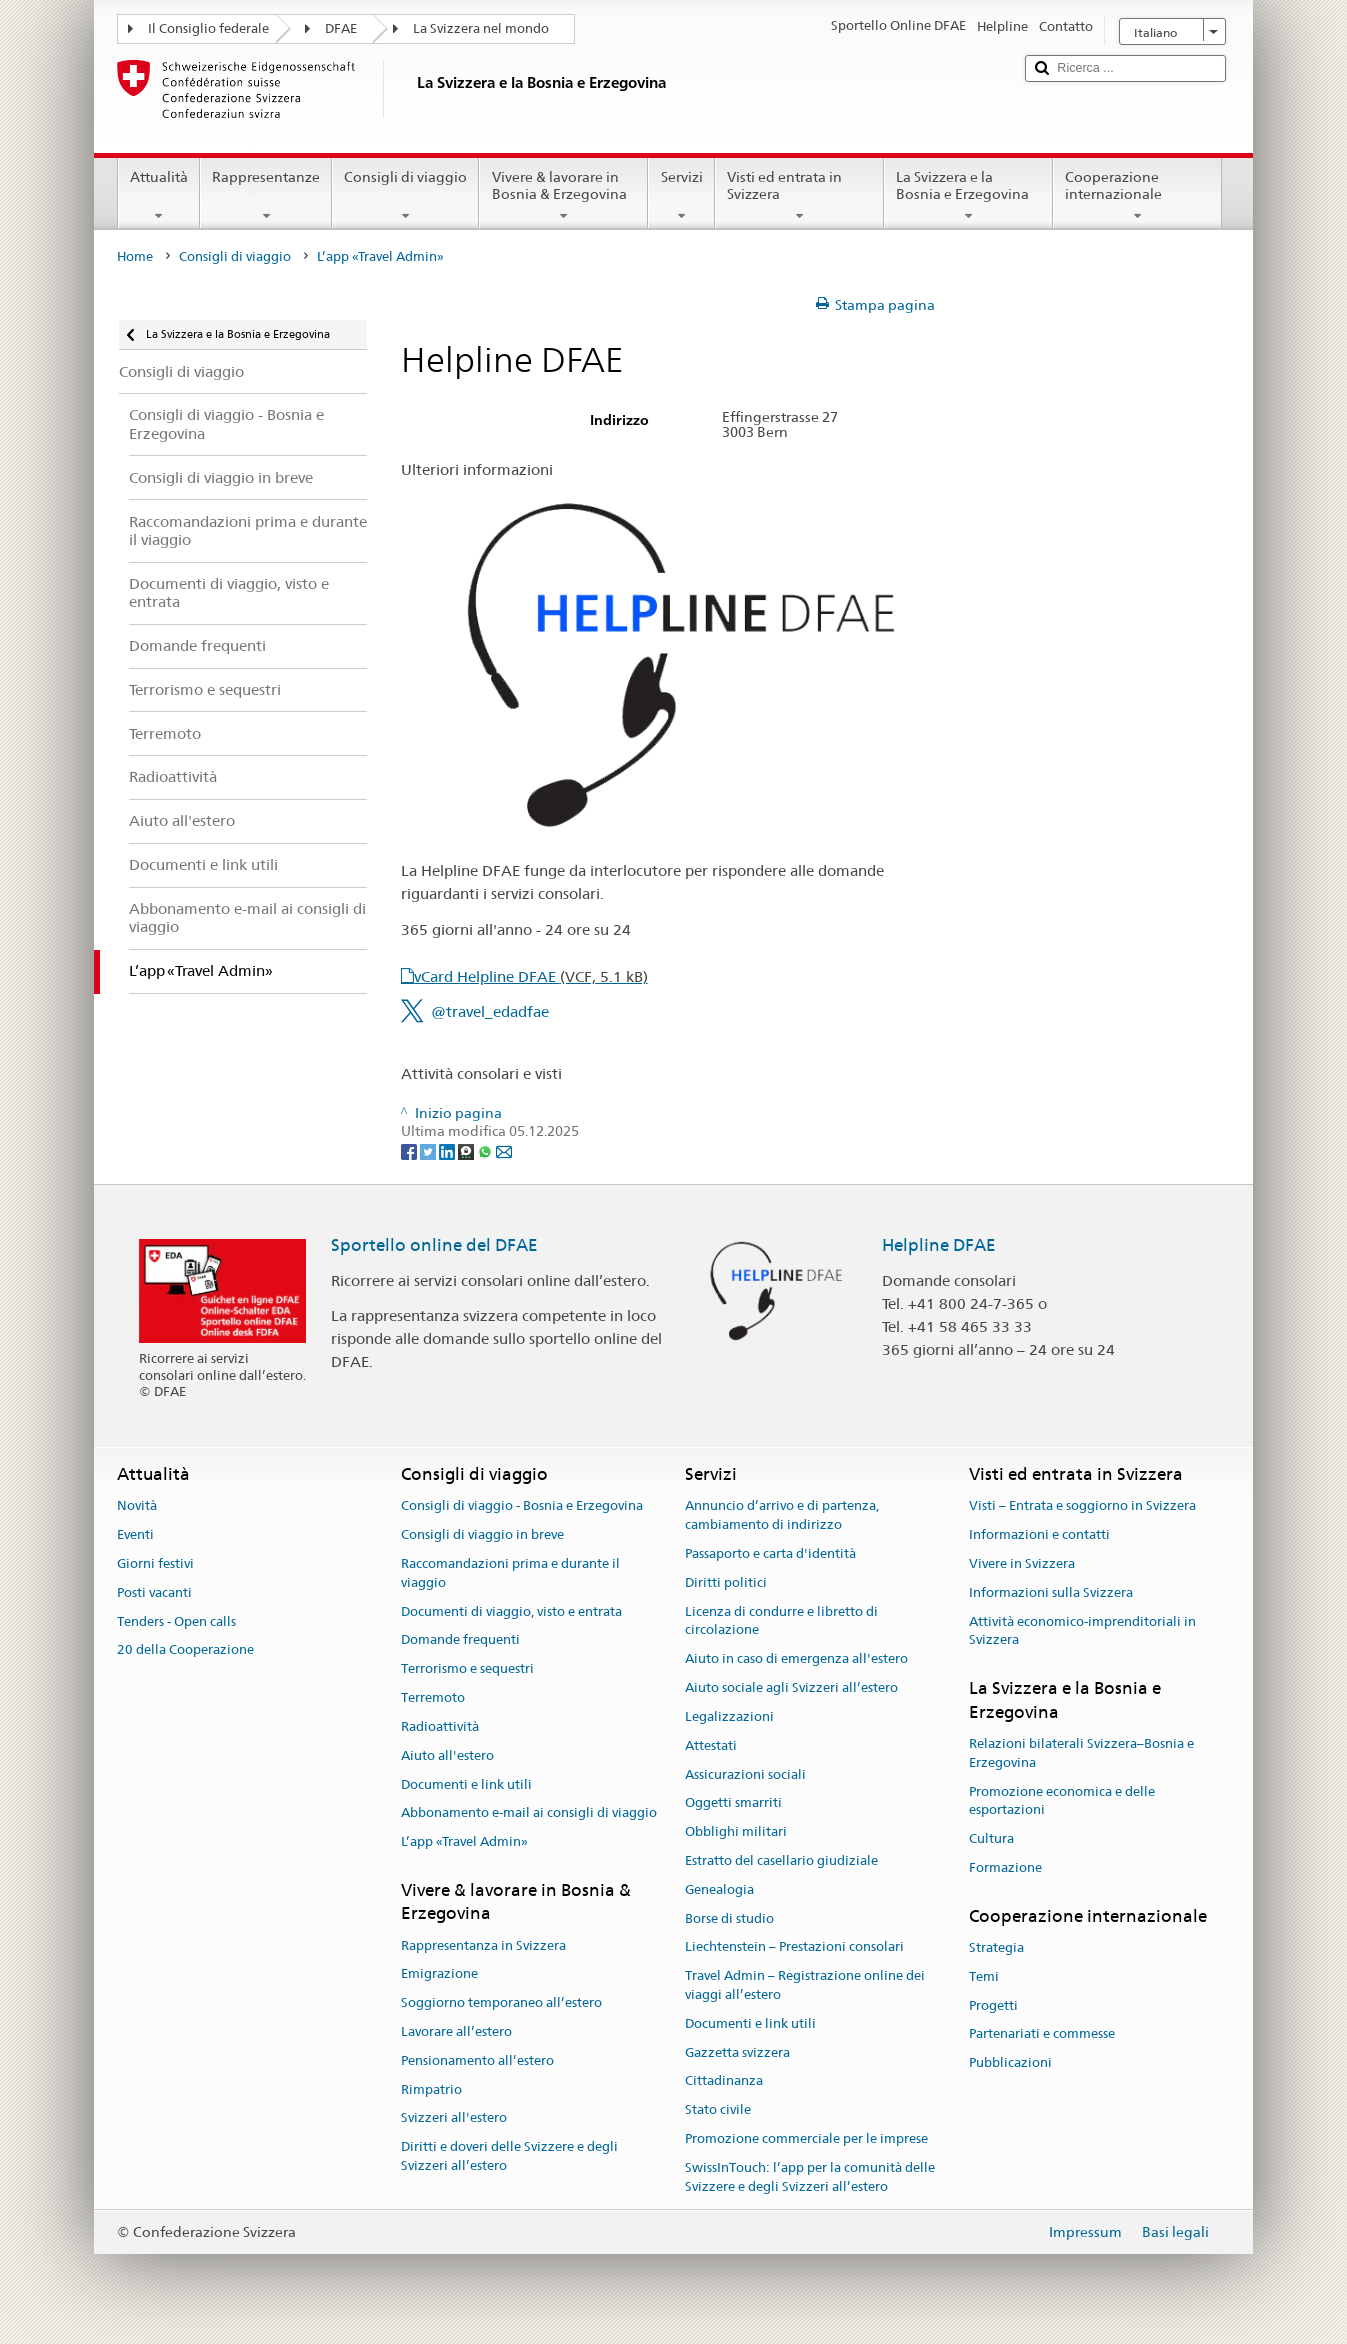 Image resolution: width=1347 pixels, height=2344 pixels. I want to click on Borse di studio, so click(729, 1918).